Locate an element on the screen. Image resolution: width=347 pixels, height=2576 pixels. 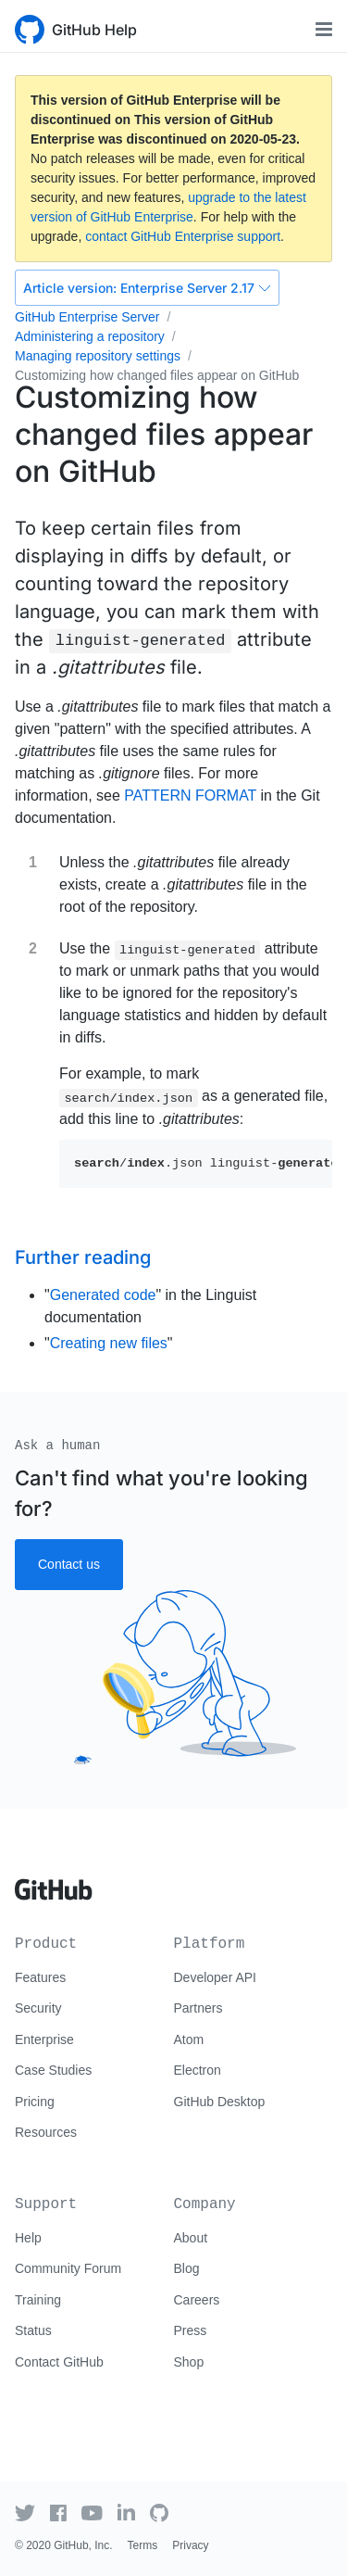
Case Studies is located at coordinates (53, 2070).